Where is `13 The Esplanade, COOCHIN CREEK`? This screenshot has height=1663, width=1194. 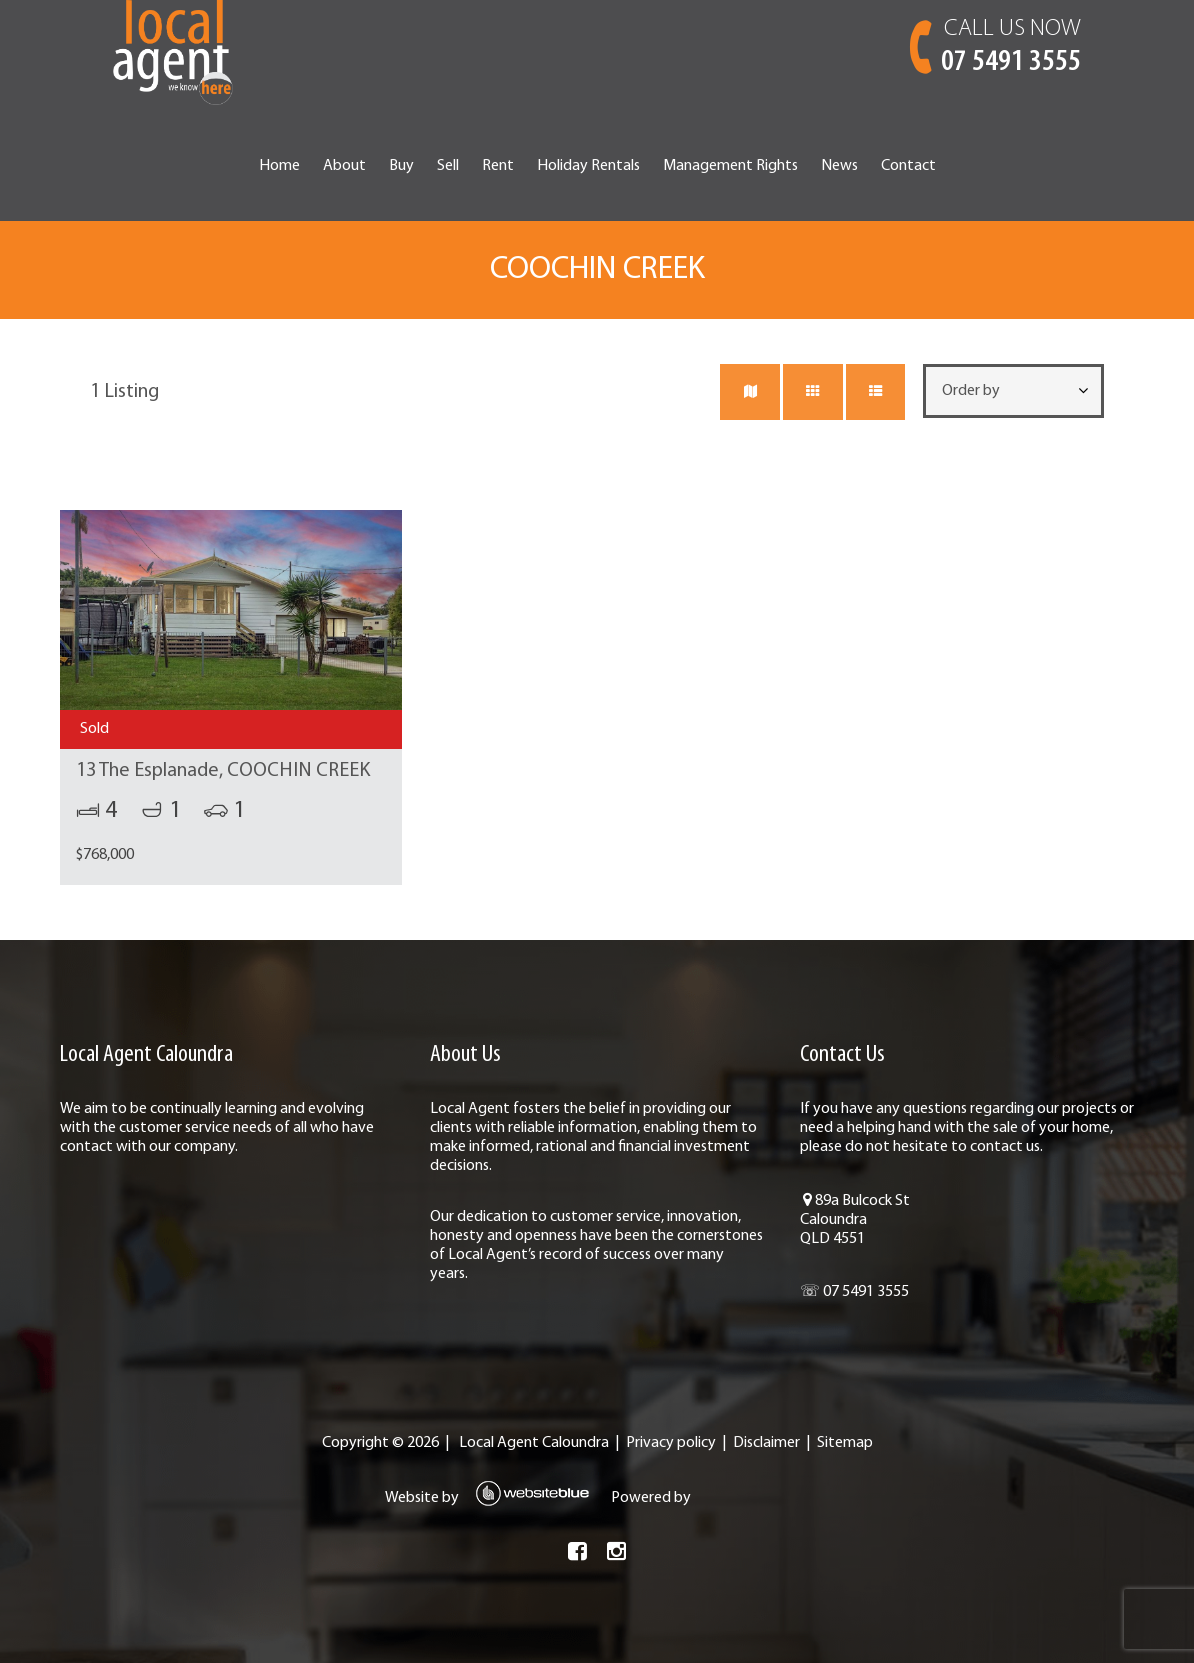
13 The Esplanade, COOCHIN CREEK is located at coordinates (223, 771).